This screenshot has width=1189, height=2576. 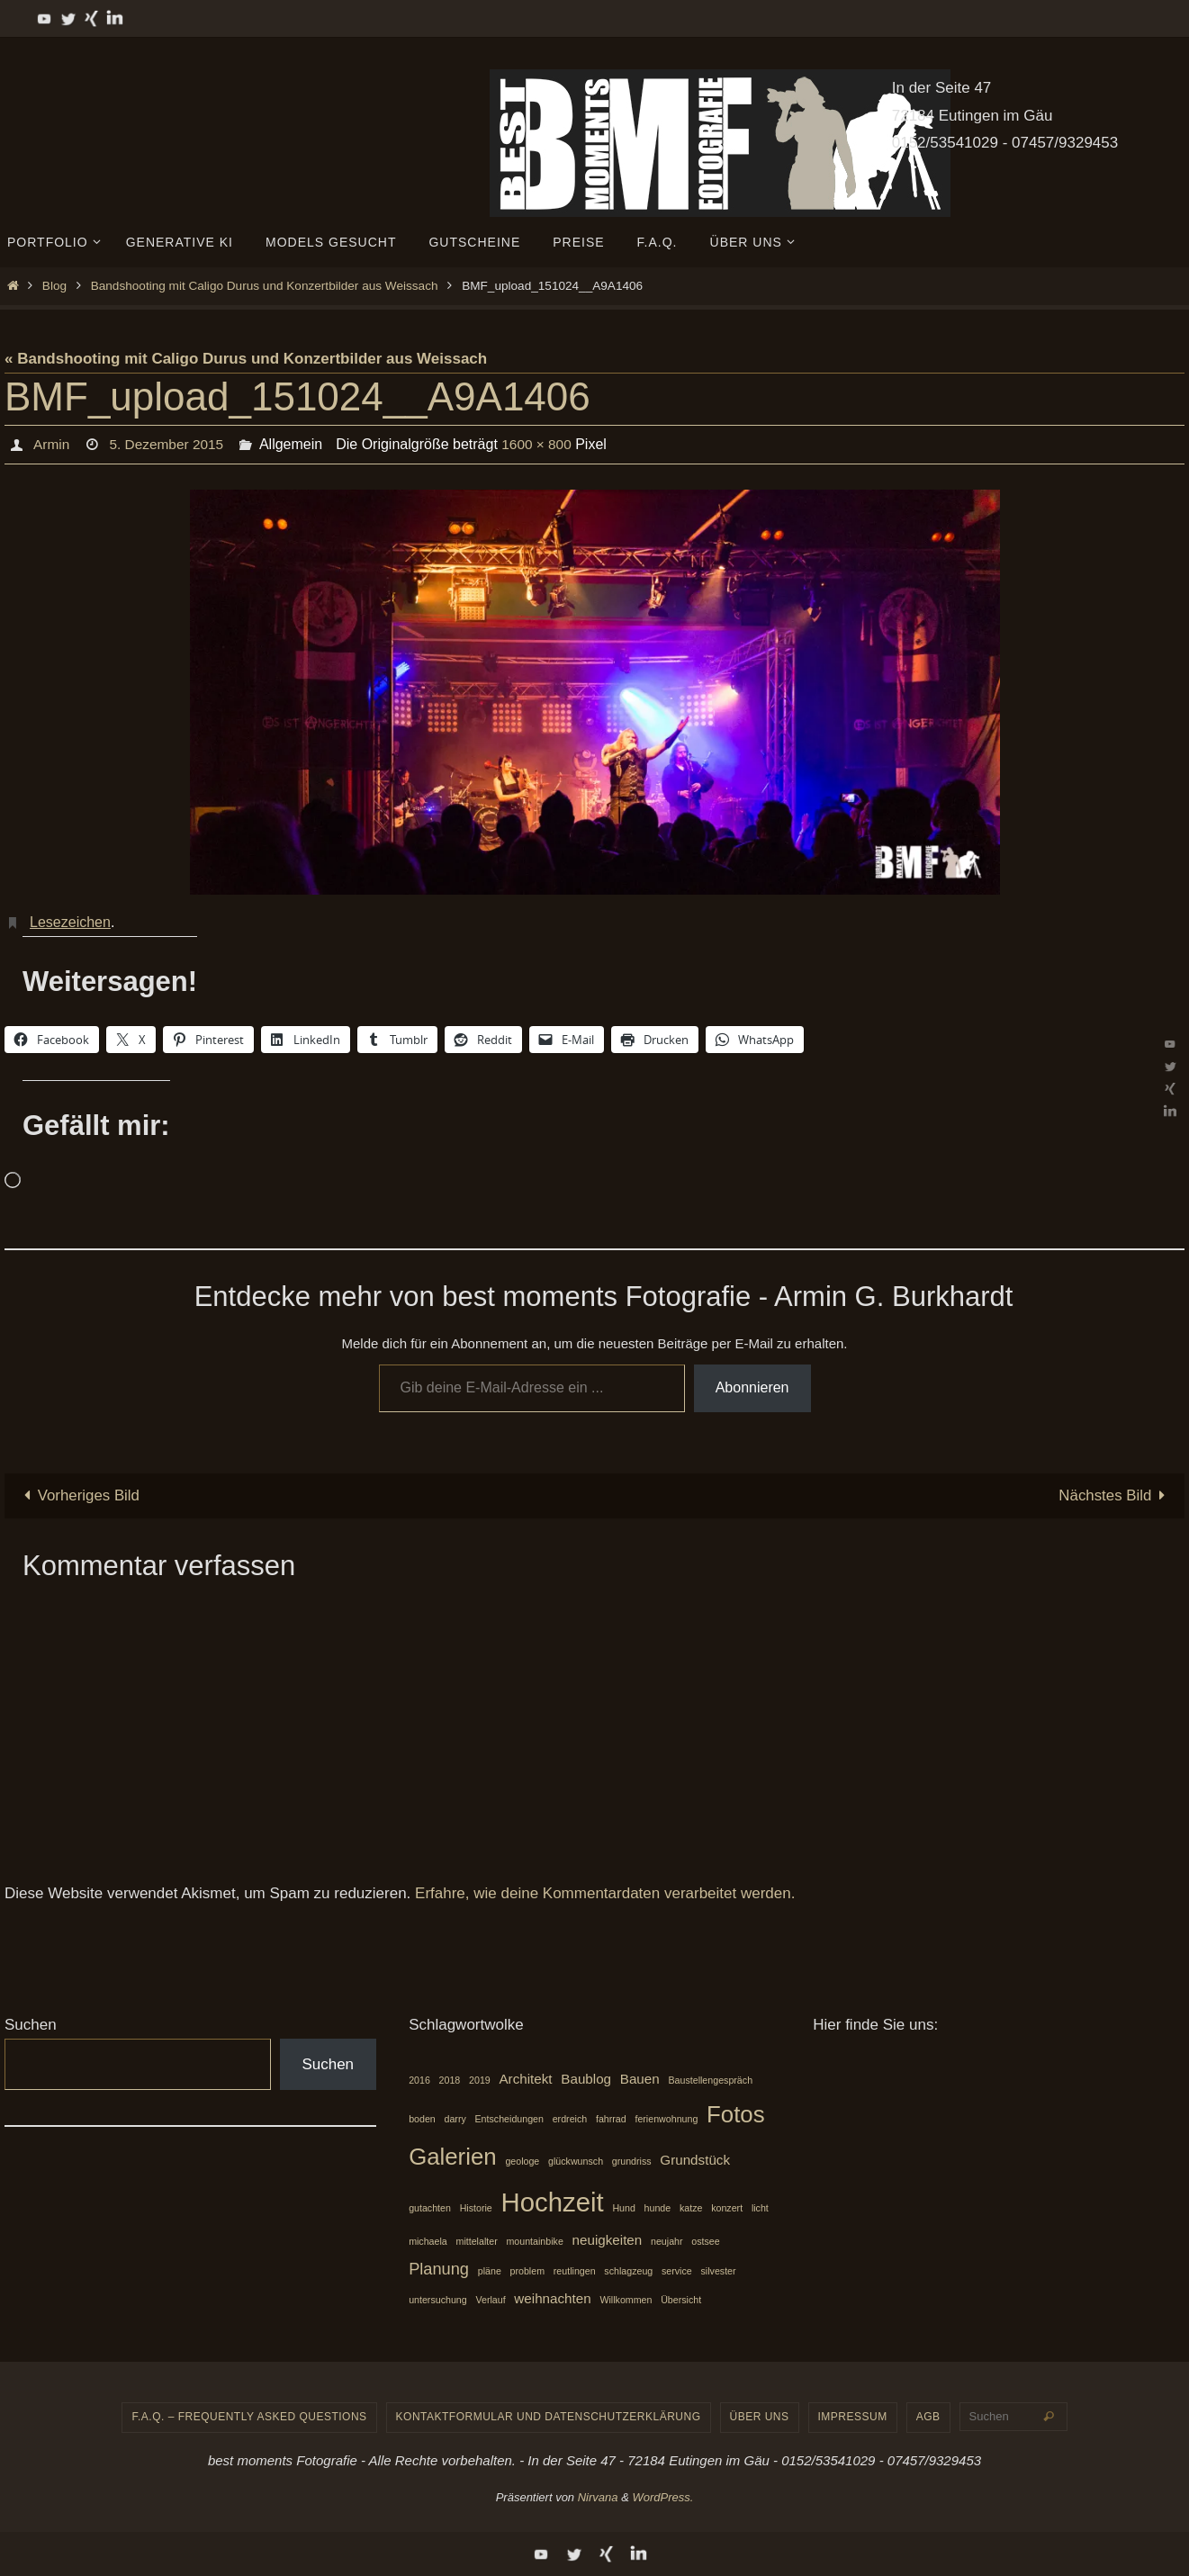 What do you see at coordinates (611, 2118) in the screenshot?
I see `fahrrad [fahrrad (1 Eintrag)]` at bounding box center [611, 2118].